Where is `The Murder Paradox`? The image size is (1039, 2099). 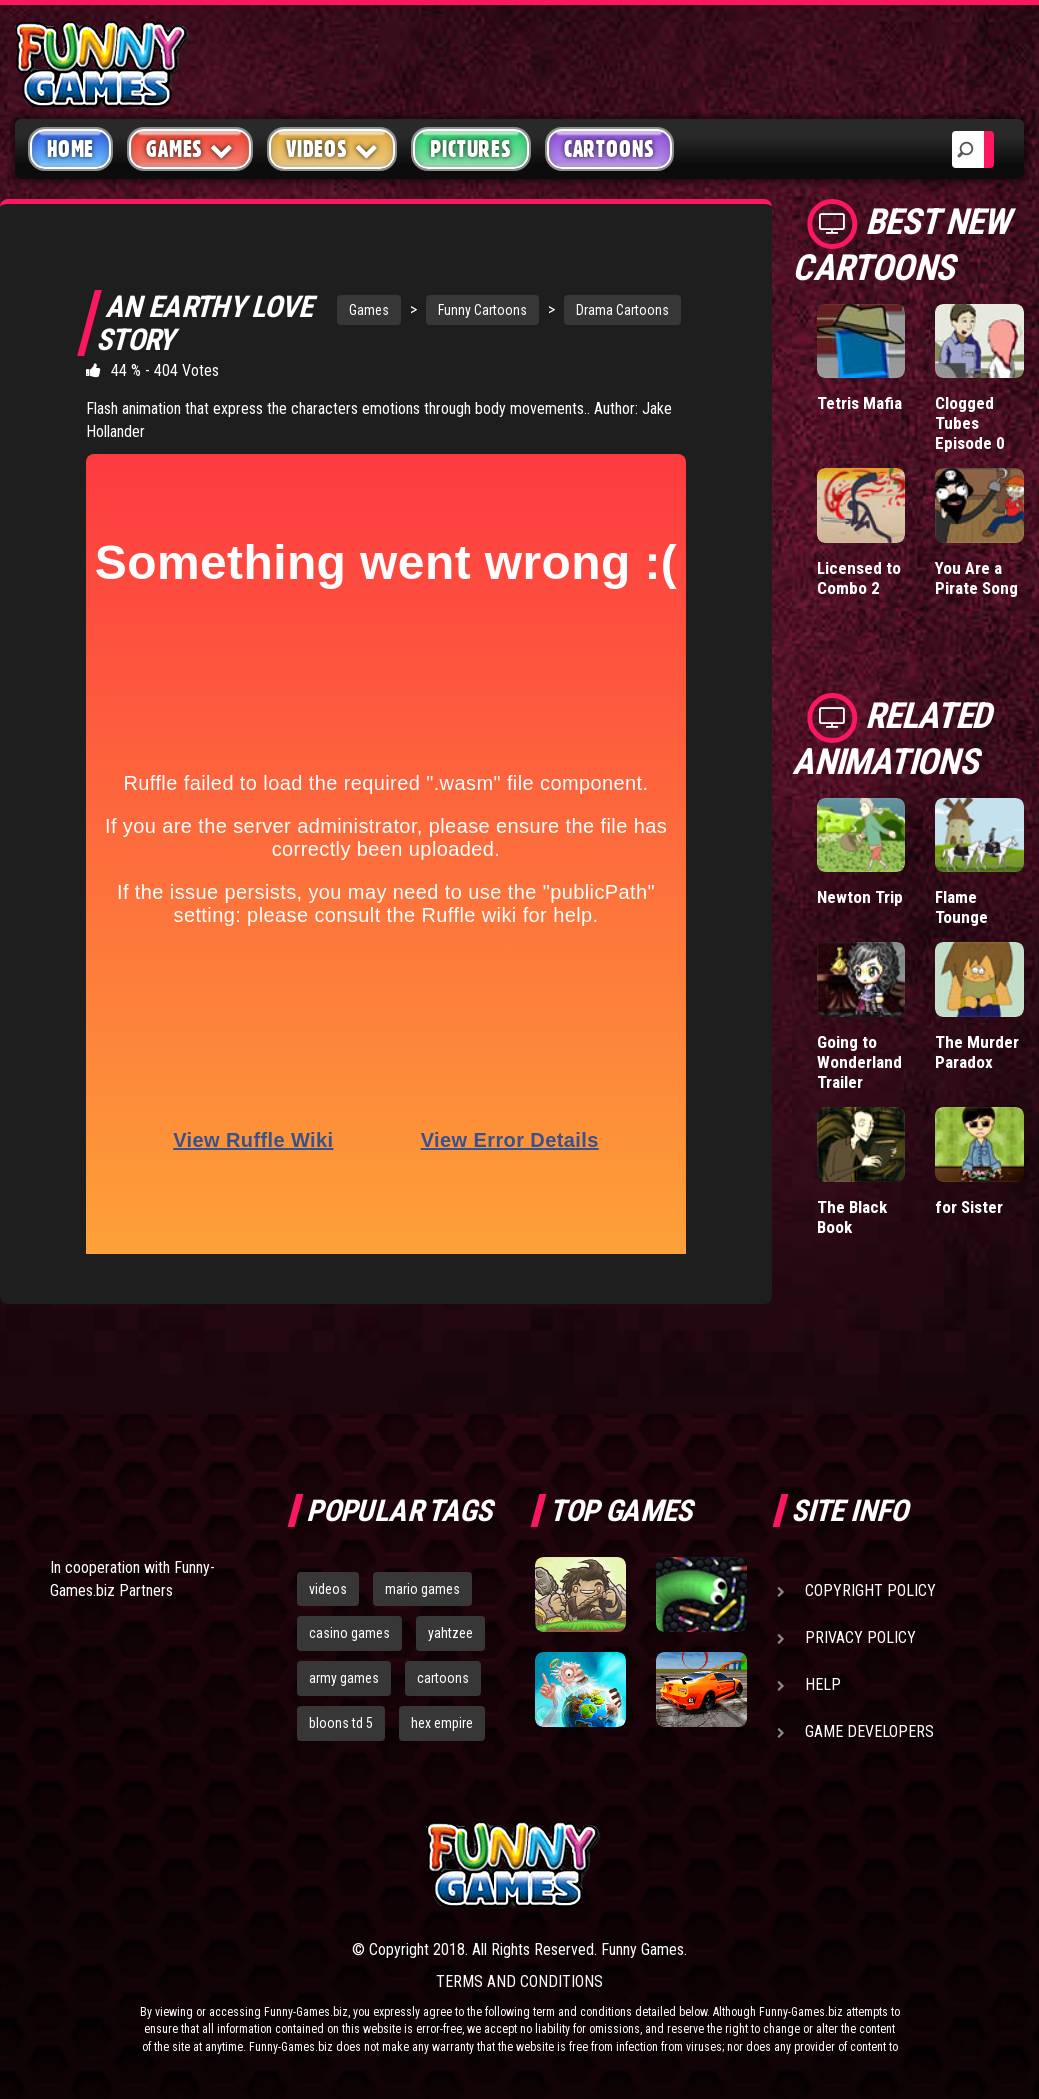 The Murder Paradox is located at coordinates (977, 1052).